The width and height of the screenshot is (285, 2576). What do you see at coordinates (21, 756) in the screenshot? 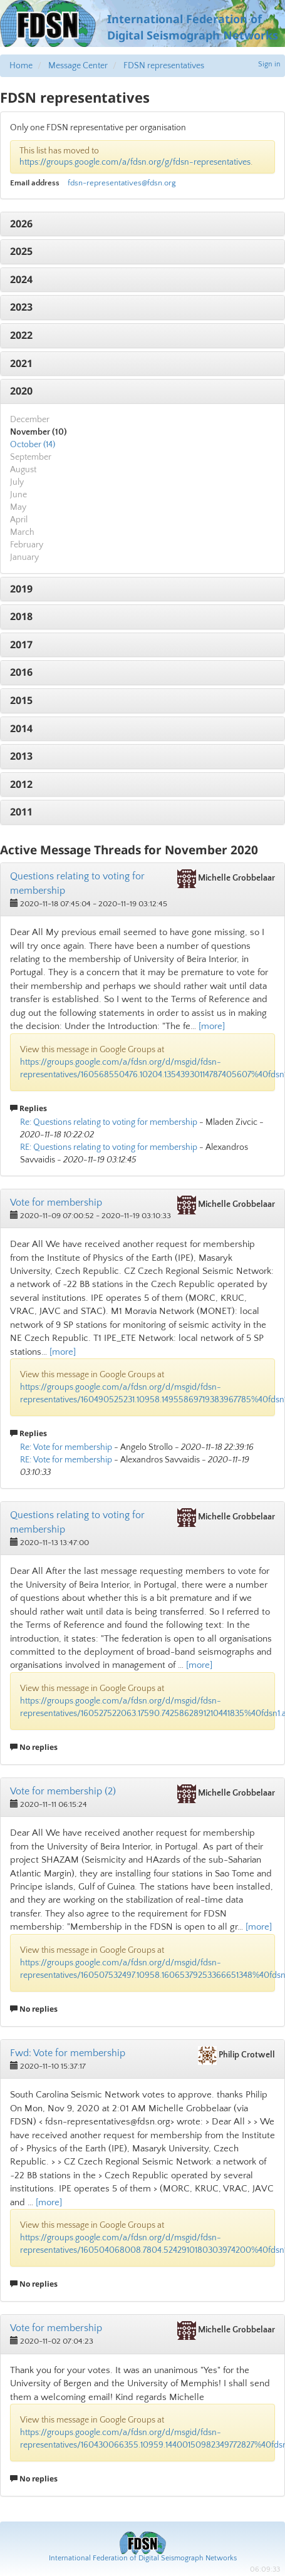
I see `2013` at bounding box center [21, 756].